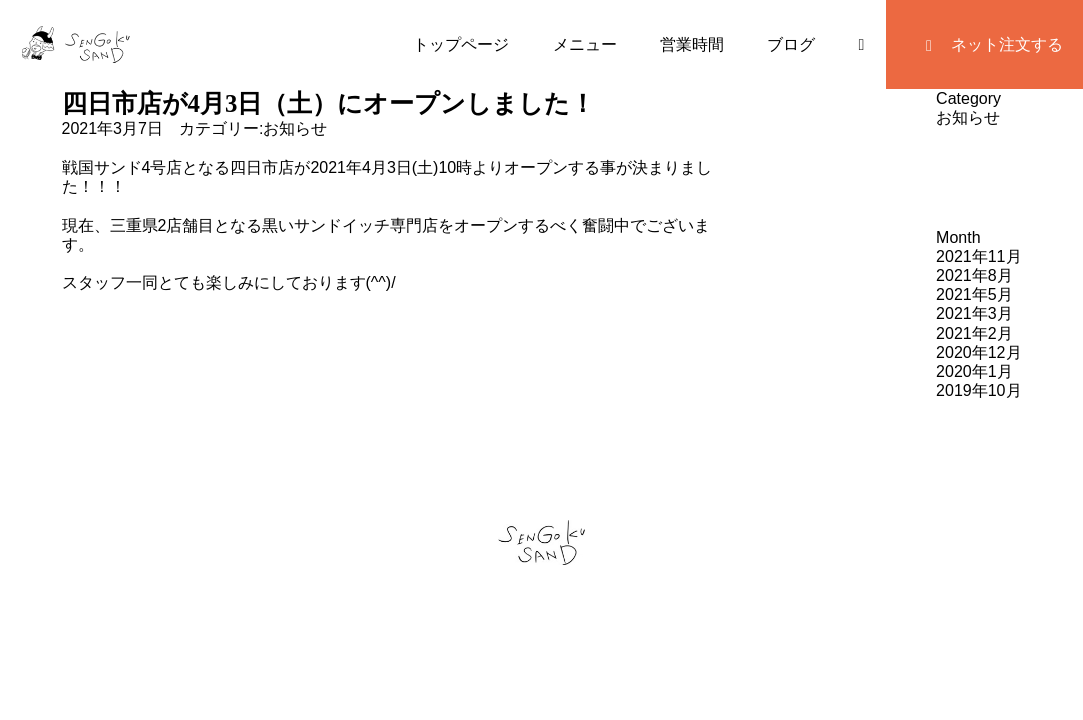  Describe the element at coordinates (585, 44) in the screenshot. I see `メニュー` at that location.